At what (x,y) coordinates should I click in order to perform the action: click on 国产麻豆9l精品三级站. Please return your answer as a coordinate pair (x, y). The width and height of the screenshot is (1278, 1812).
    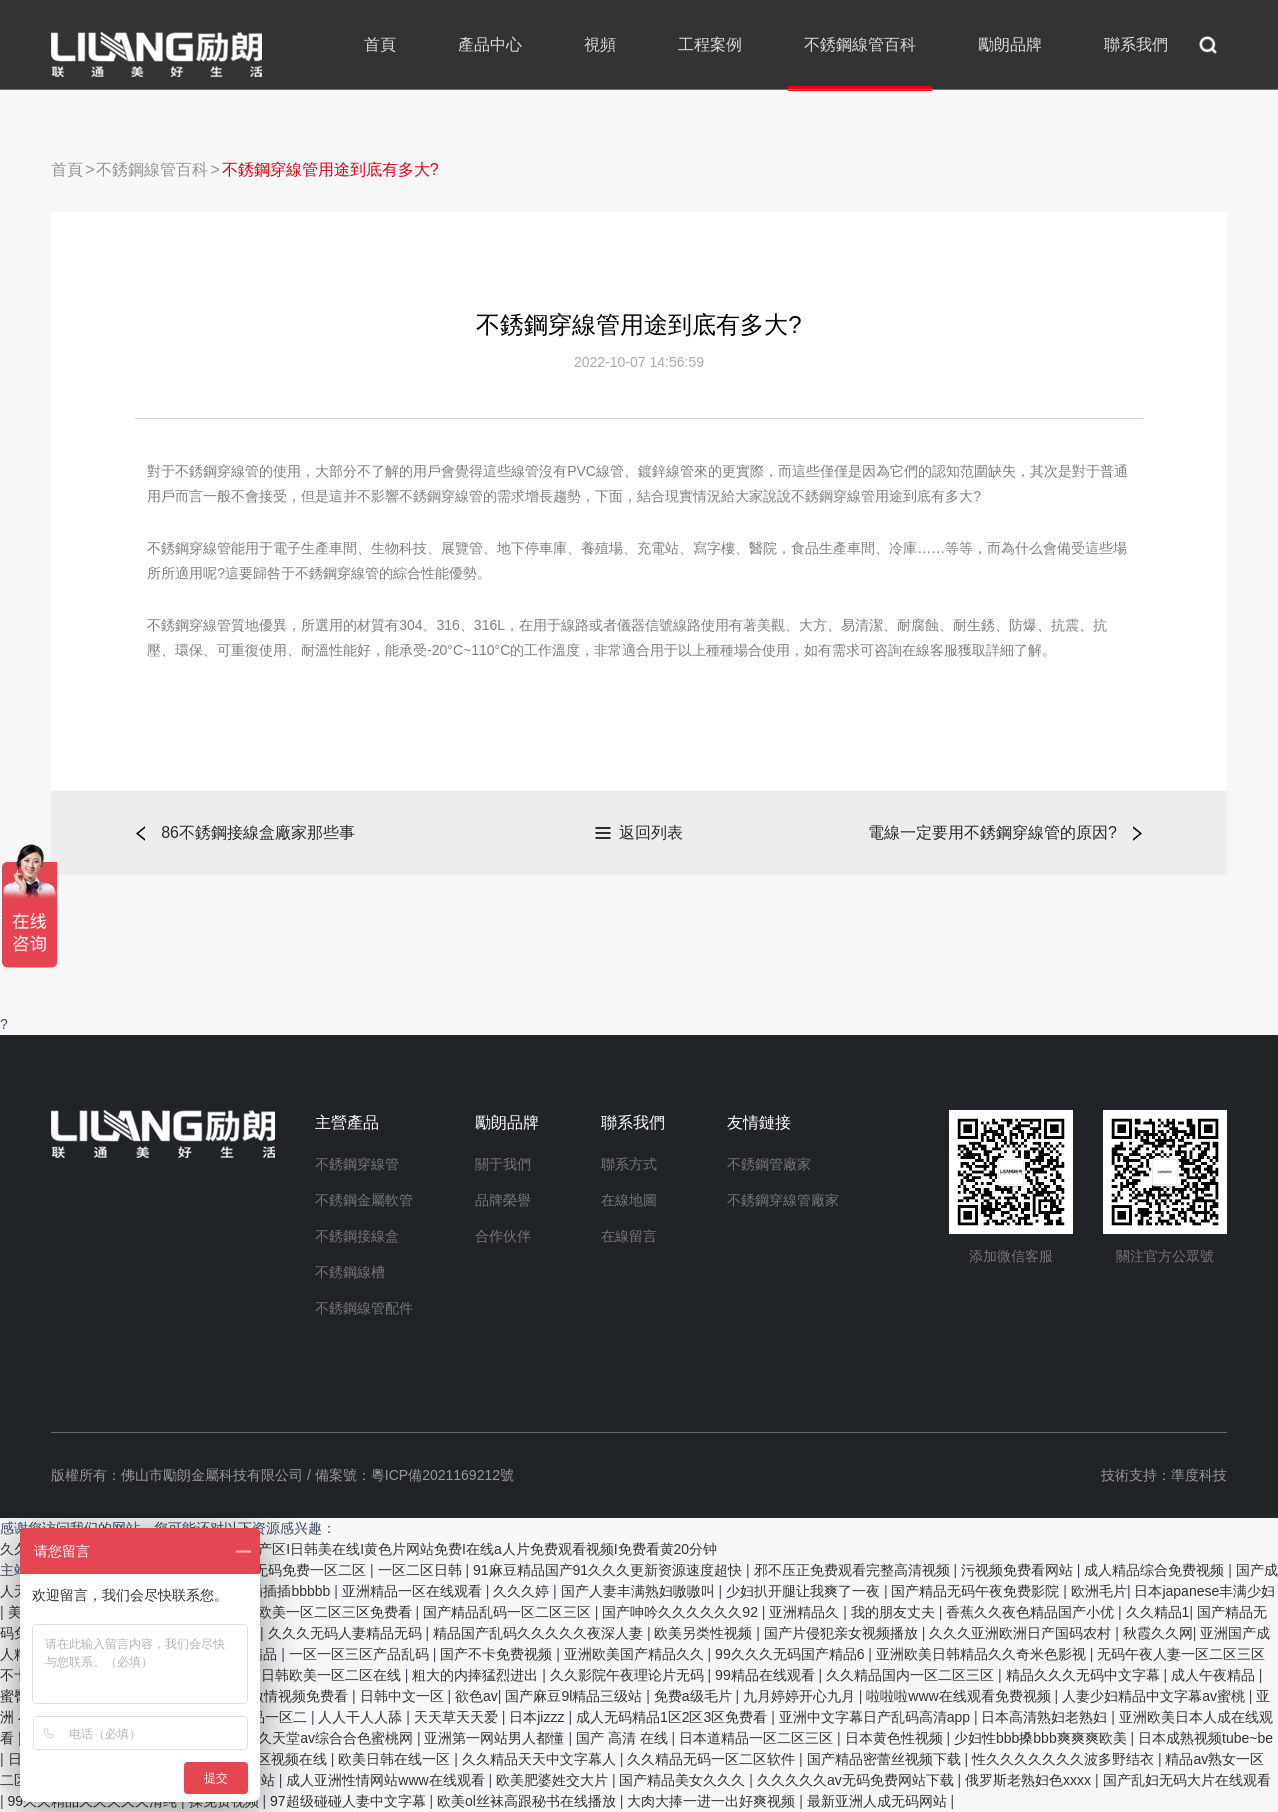
    Looking at the image, I should click on (575, 1696).